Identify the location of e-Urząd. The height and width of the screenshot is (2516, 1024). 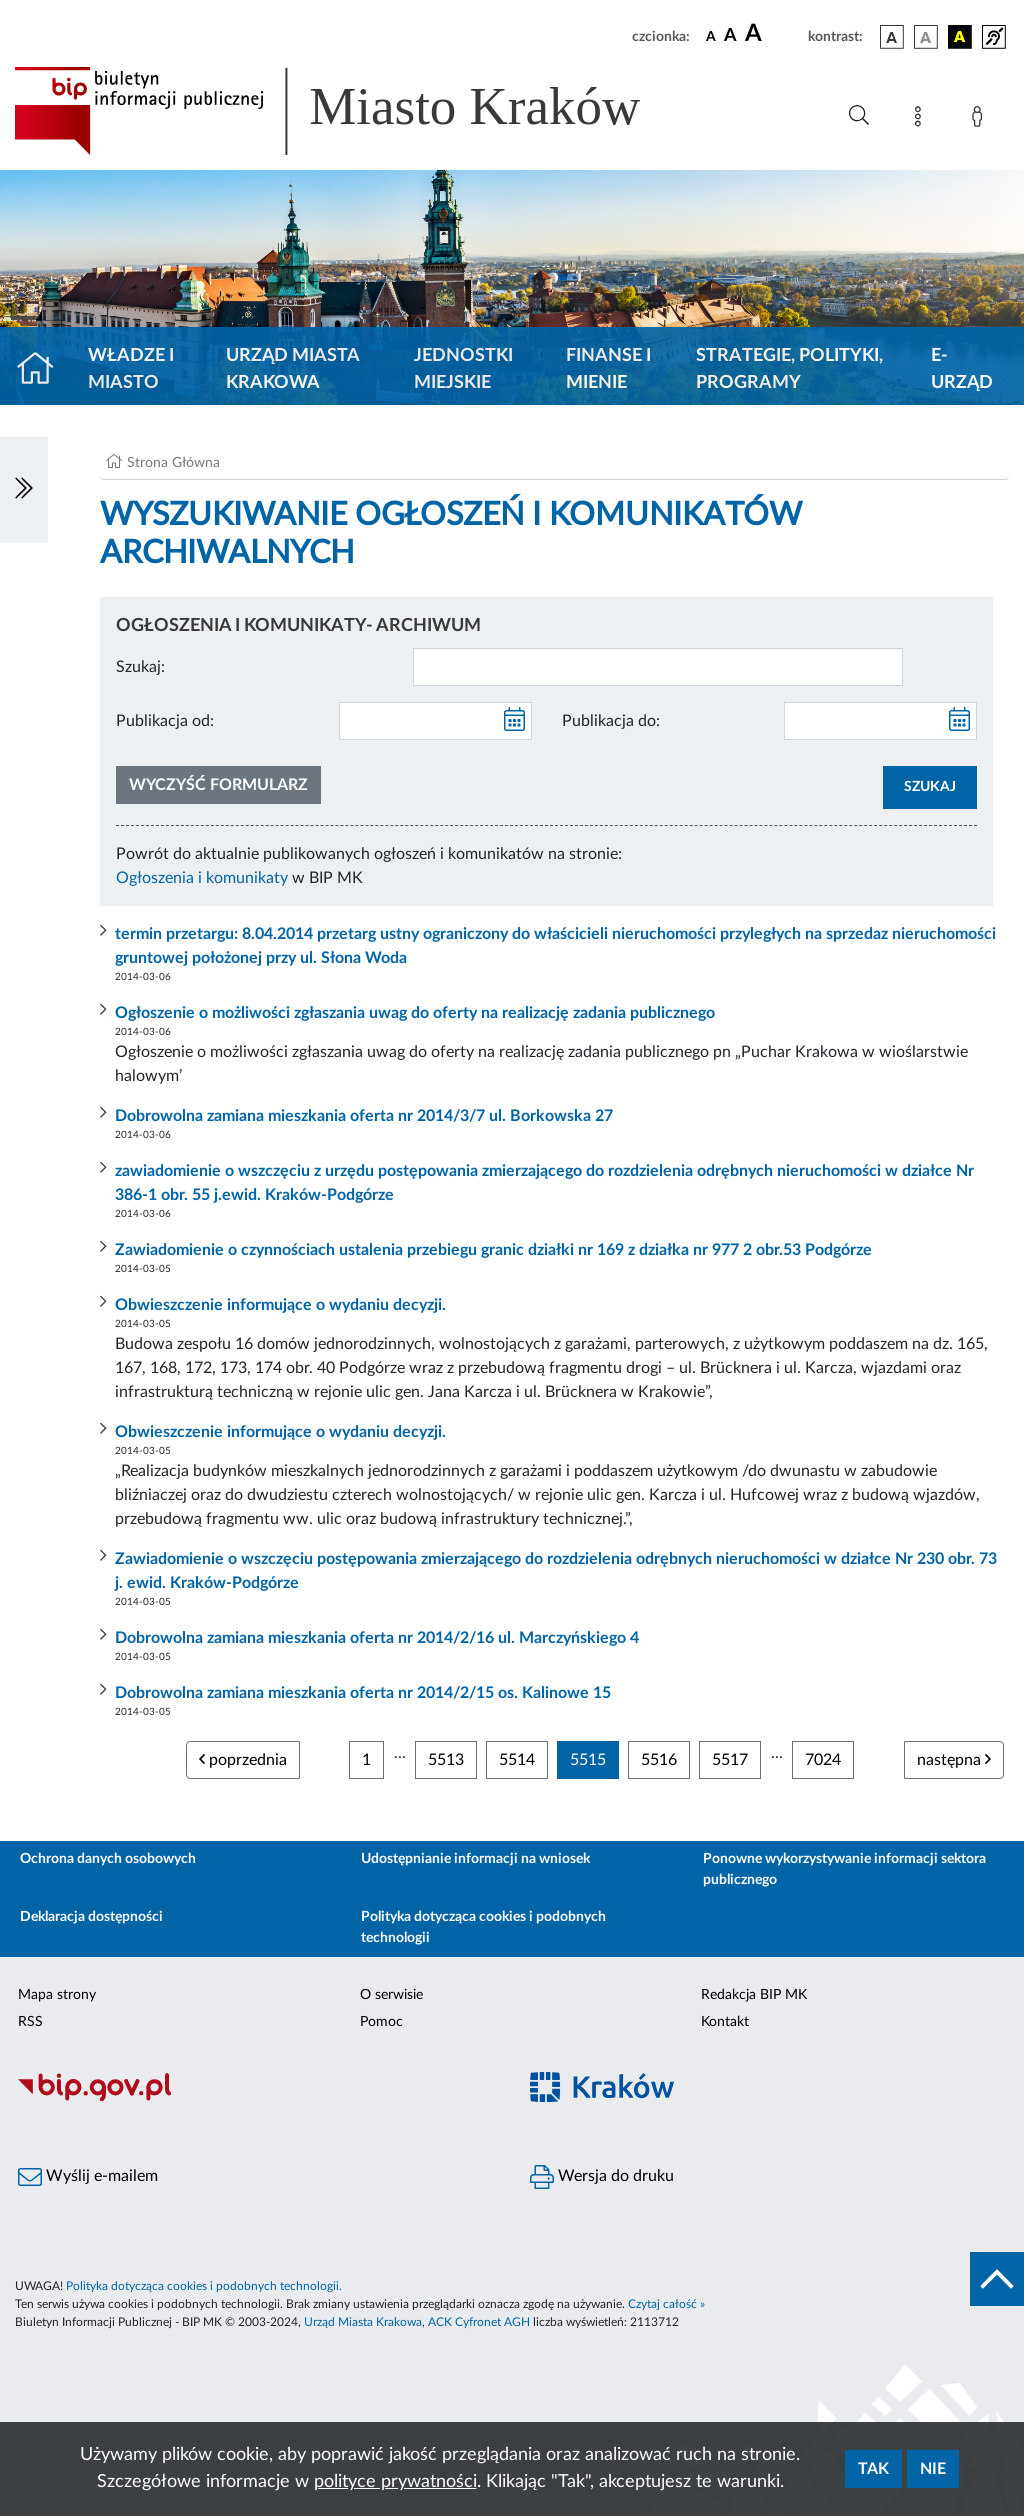
(962, 369).